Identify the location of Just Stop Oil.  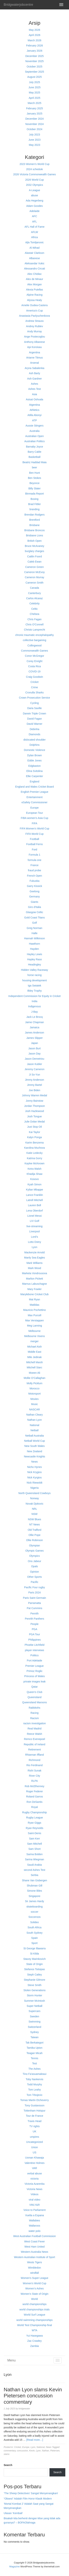
(34, 1126).